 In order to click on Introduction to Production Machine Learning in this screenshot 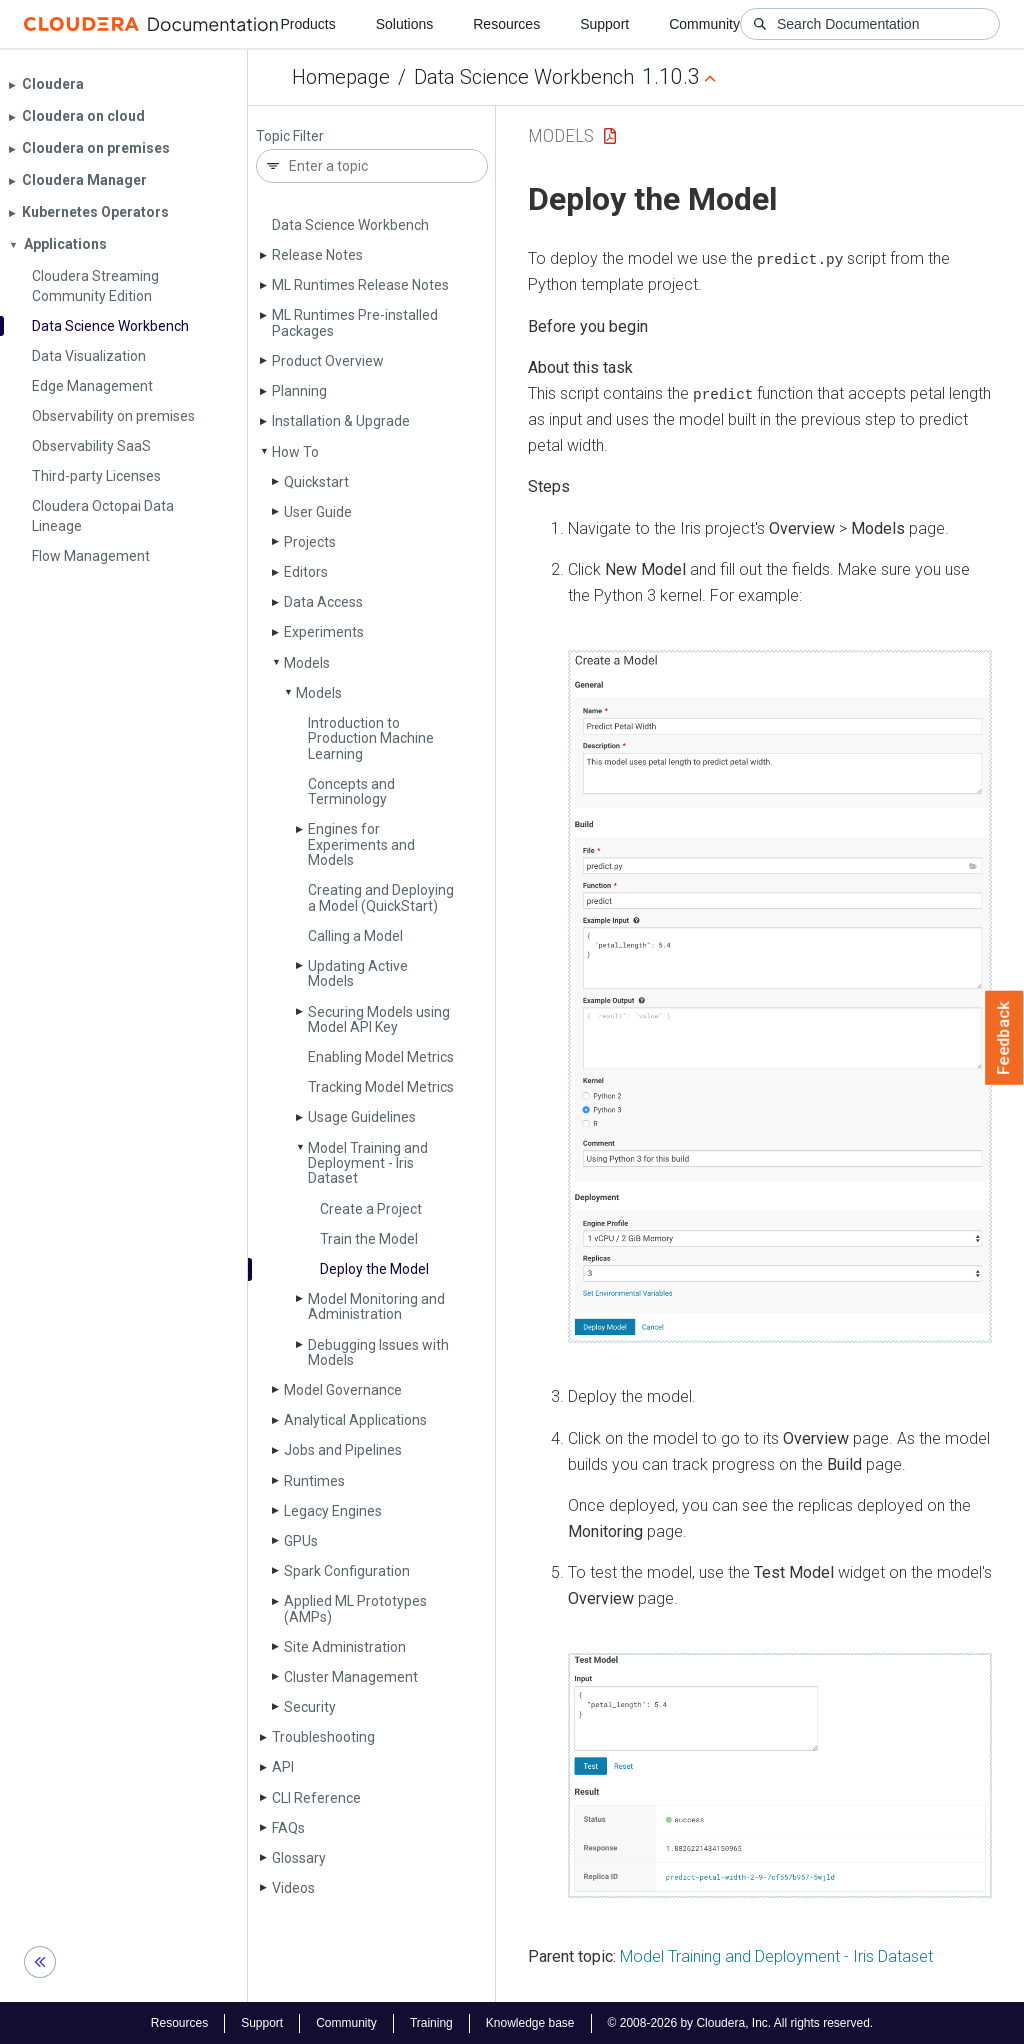, I will do `click(371, 738)`.